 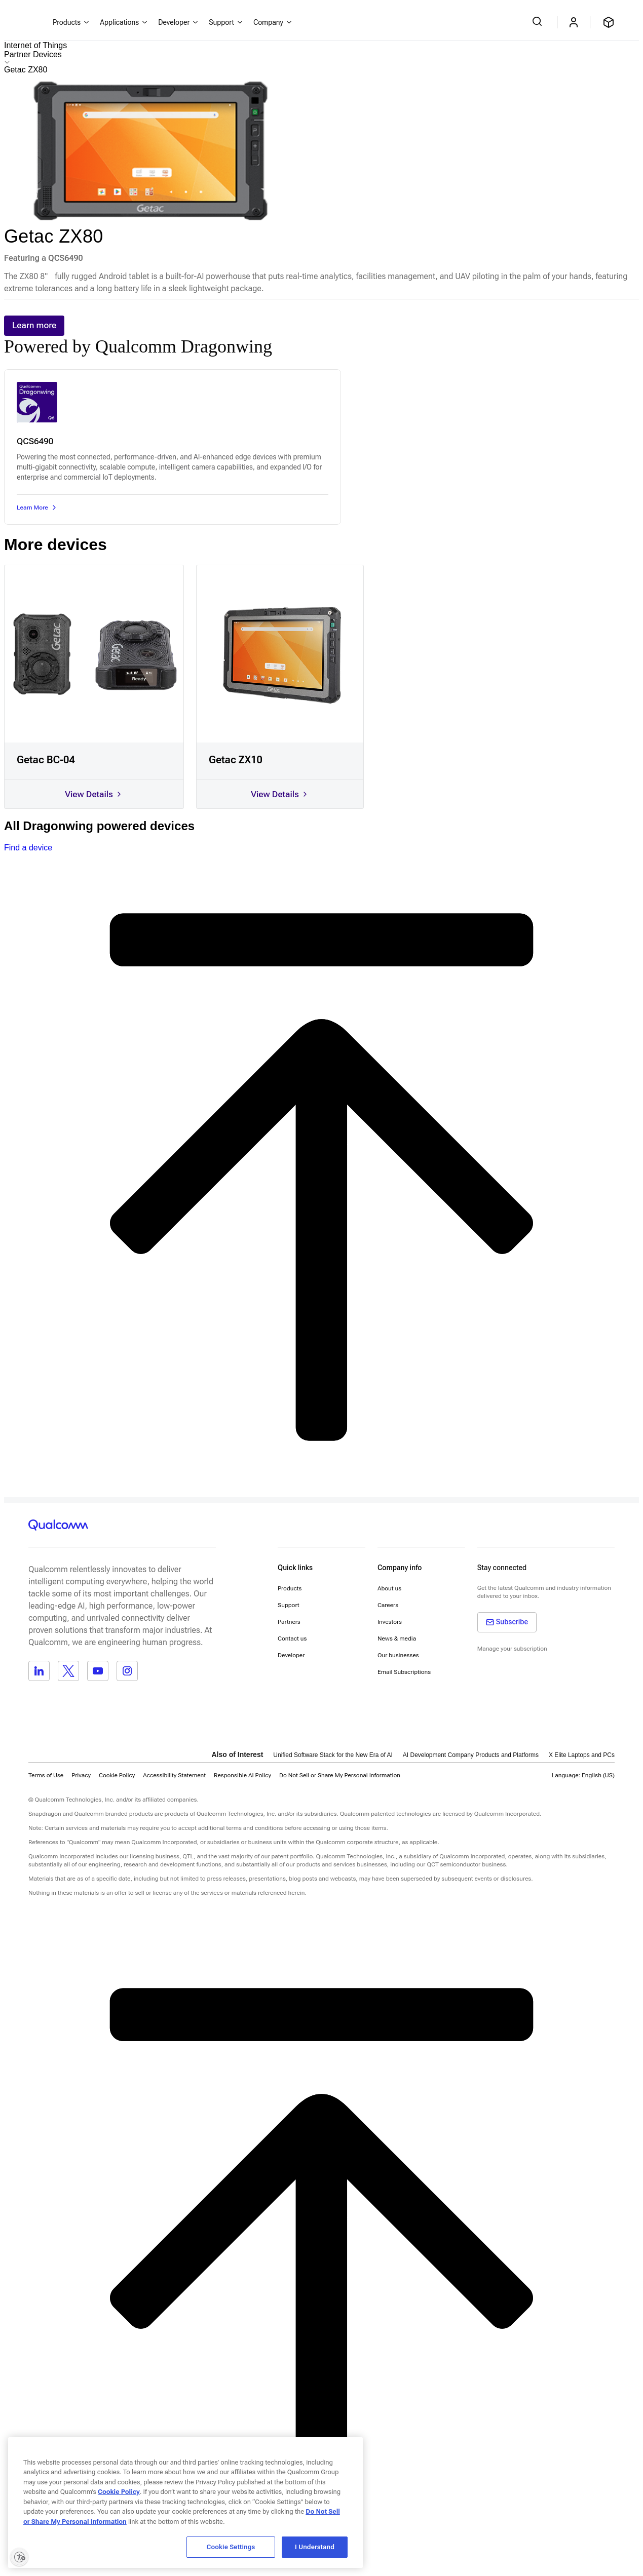 I want to click on Privacy, so click(x=81, y=1775).